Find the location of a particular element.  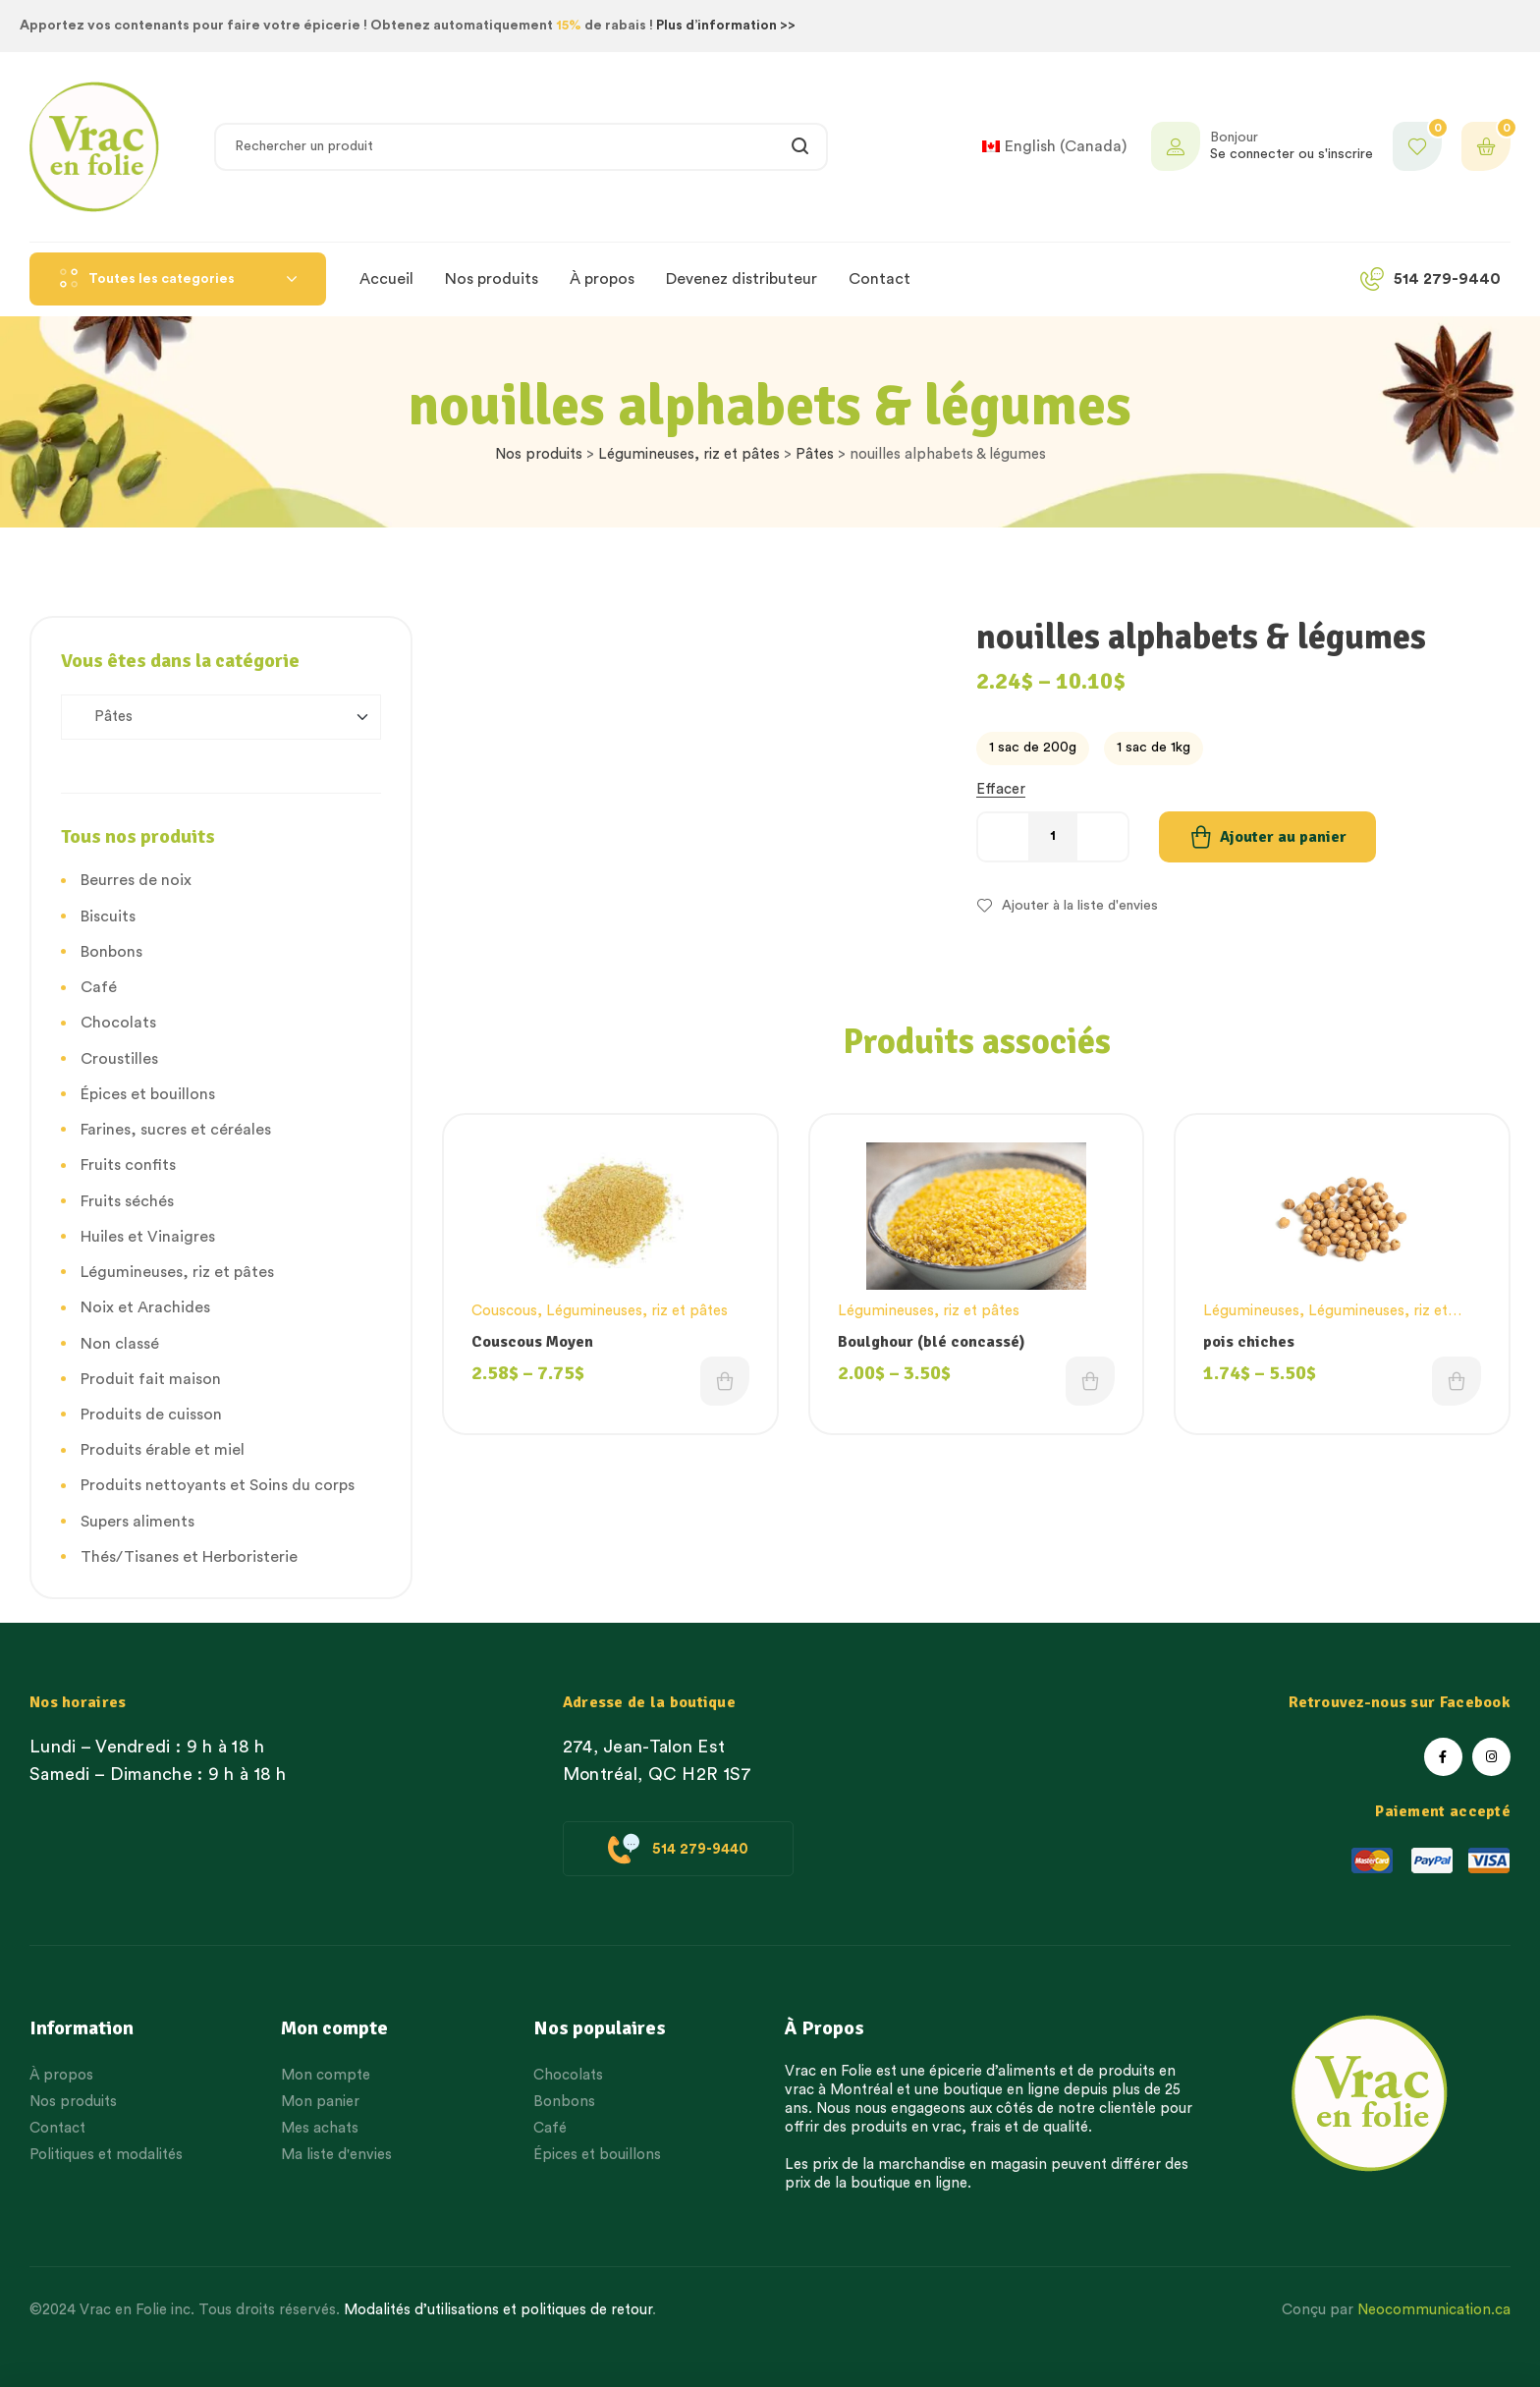

Supers aliments is located at coordinates (137, 1521).